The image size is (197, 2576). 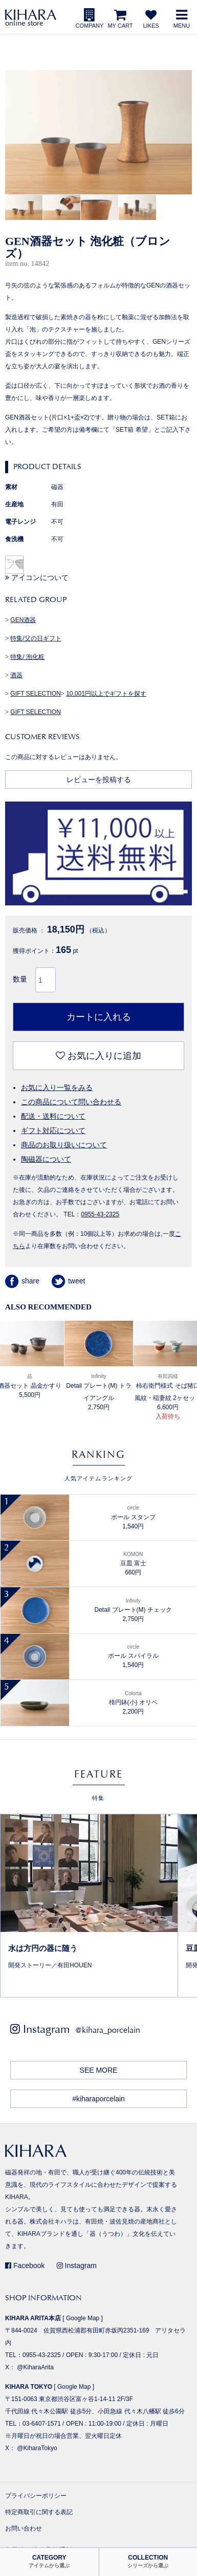 What do you see at coordinates (22, 1281) in the screenshot?
I see `share` at bounding box center [22, 1281].